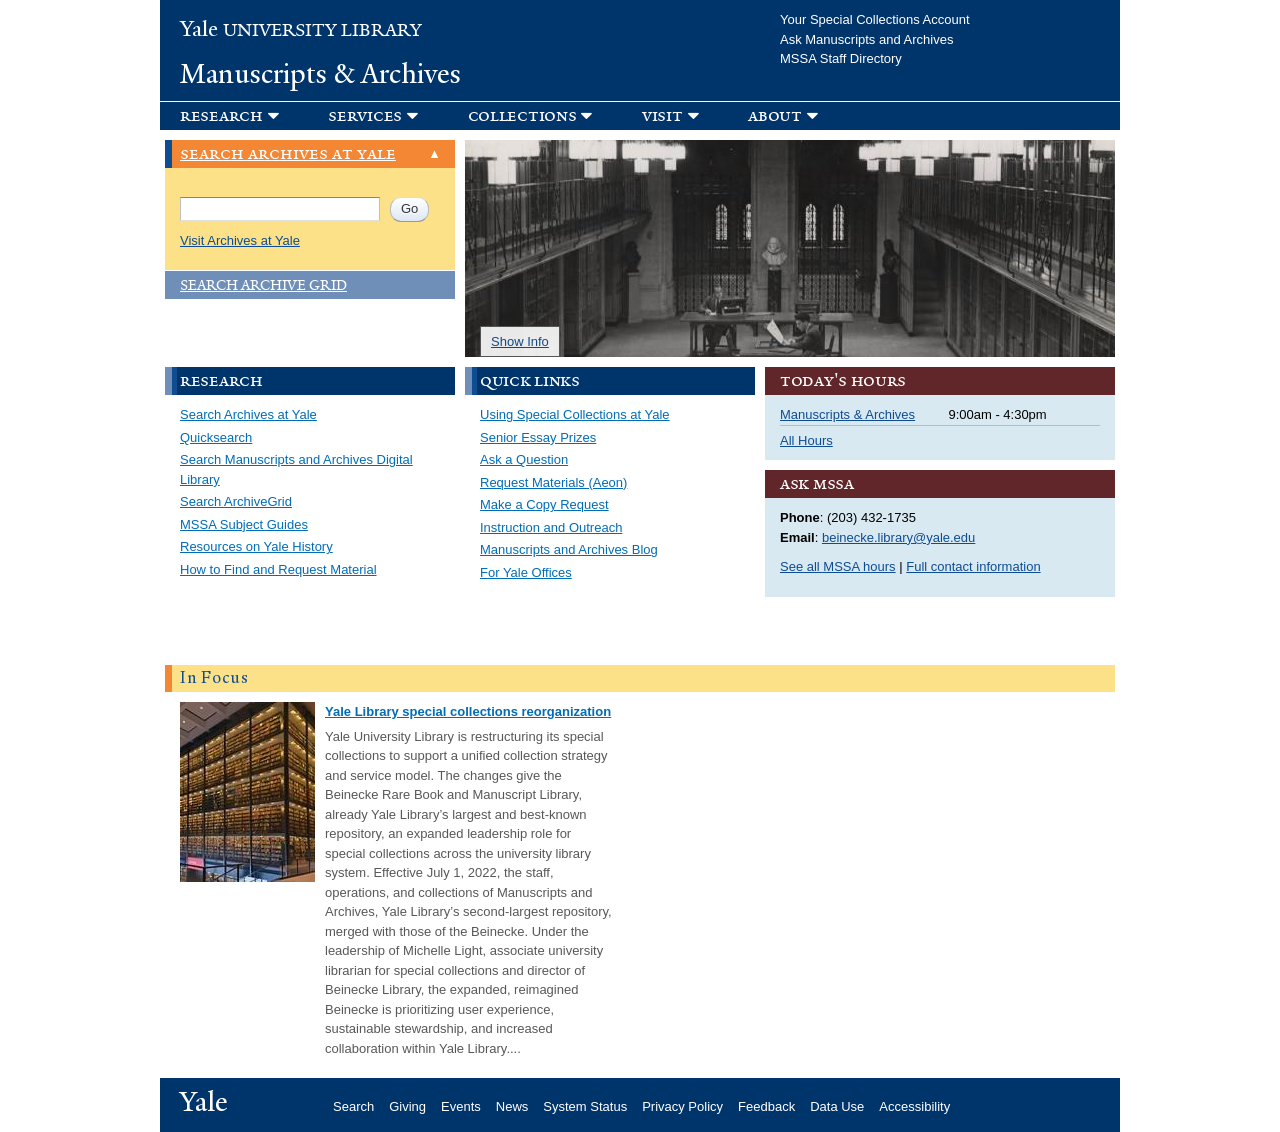  I want to click on Giving, so click(407, 1106).